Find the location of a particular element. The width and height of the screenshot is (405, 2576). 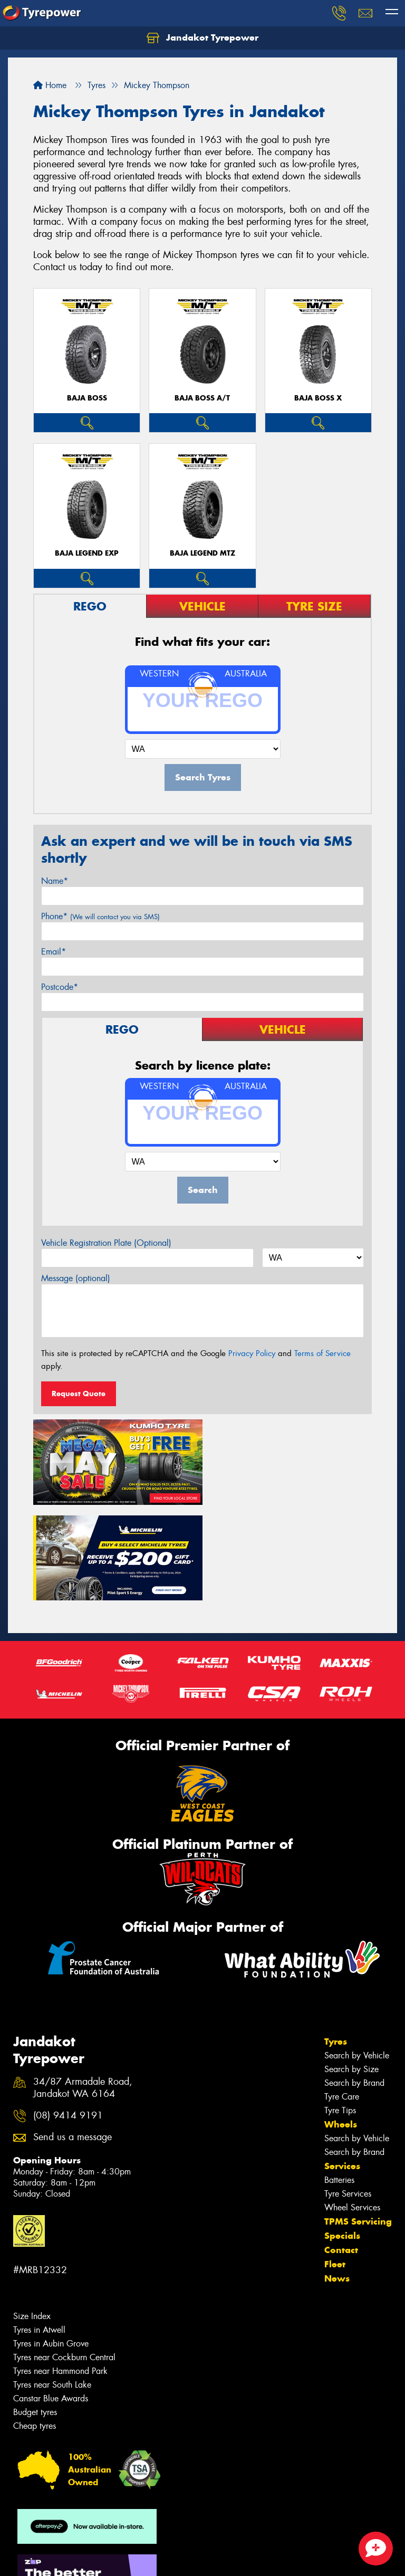

Tyres near Hammond Park is located at coordinates (60, 2272).